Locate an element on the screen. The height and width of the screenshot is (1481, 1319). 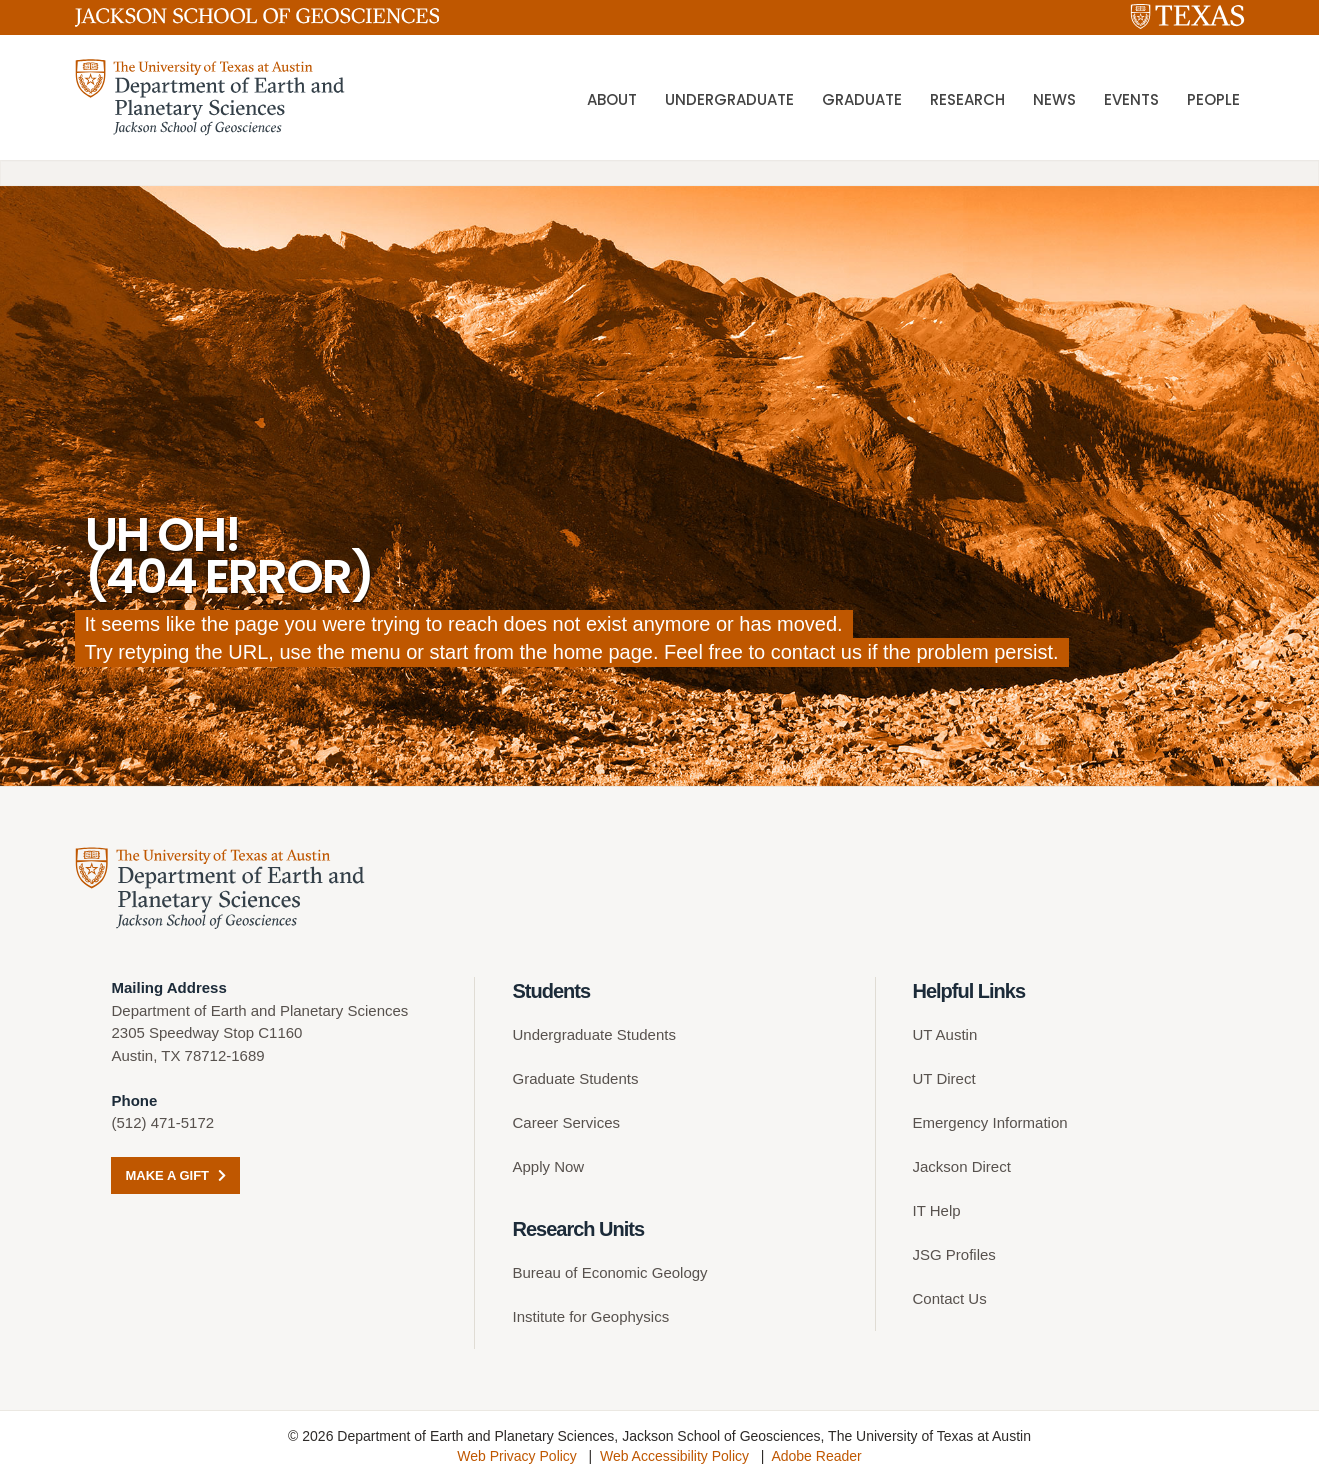
Web Privacy Policy is located at coordinates (517, 1456).